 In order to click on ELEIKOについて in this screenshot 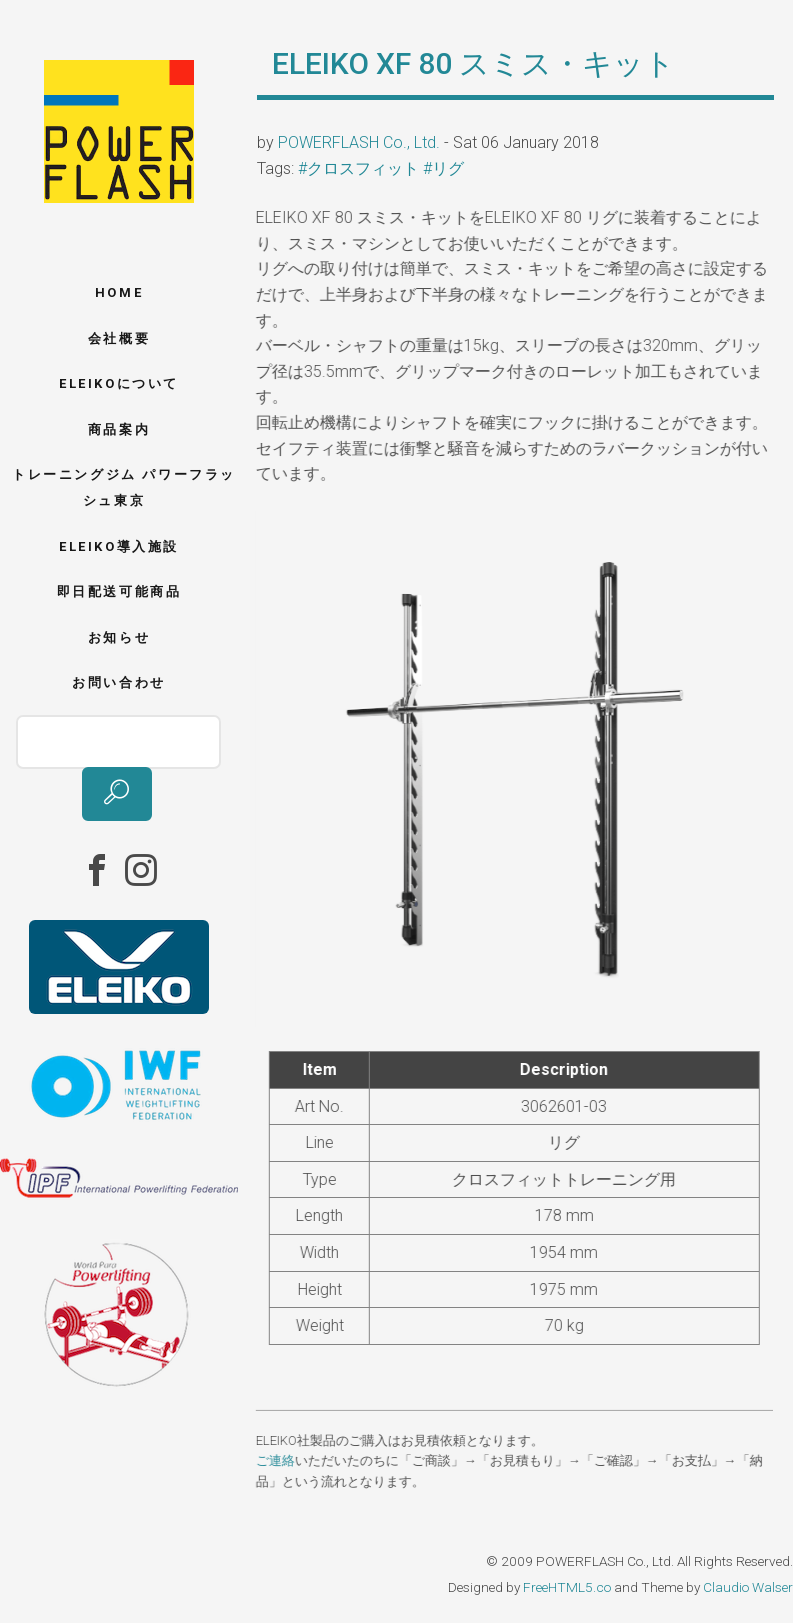, I will do `click(119, 383)`.